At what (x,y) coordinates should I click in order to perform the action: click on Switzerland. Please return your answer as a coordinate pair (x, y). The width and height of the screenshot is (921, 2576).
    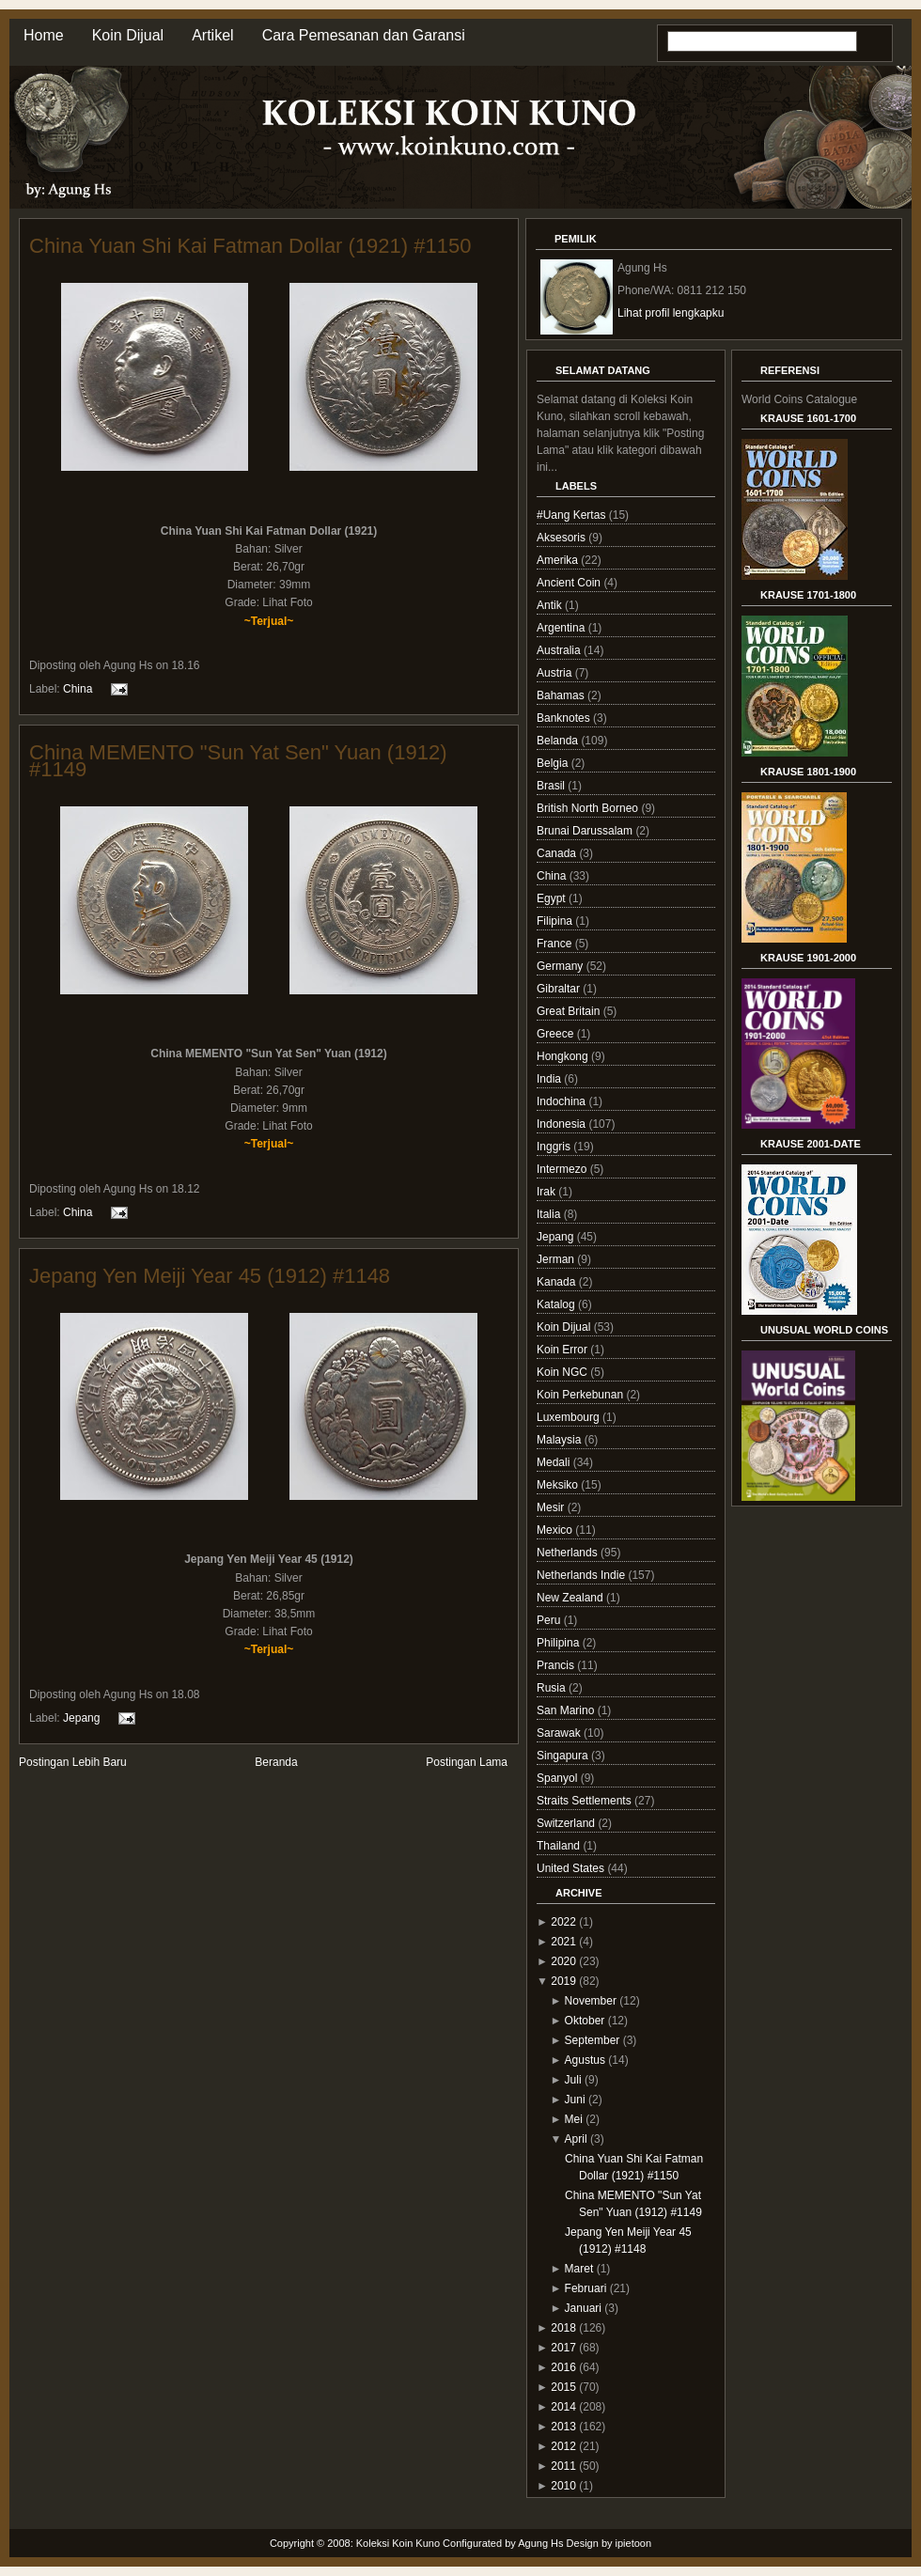
    Looking at the image, I should click on (567, 1823).